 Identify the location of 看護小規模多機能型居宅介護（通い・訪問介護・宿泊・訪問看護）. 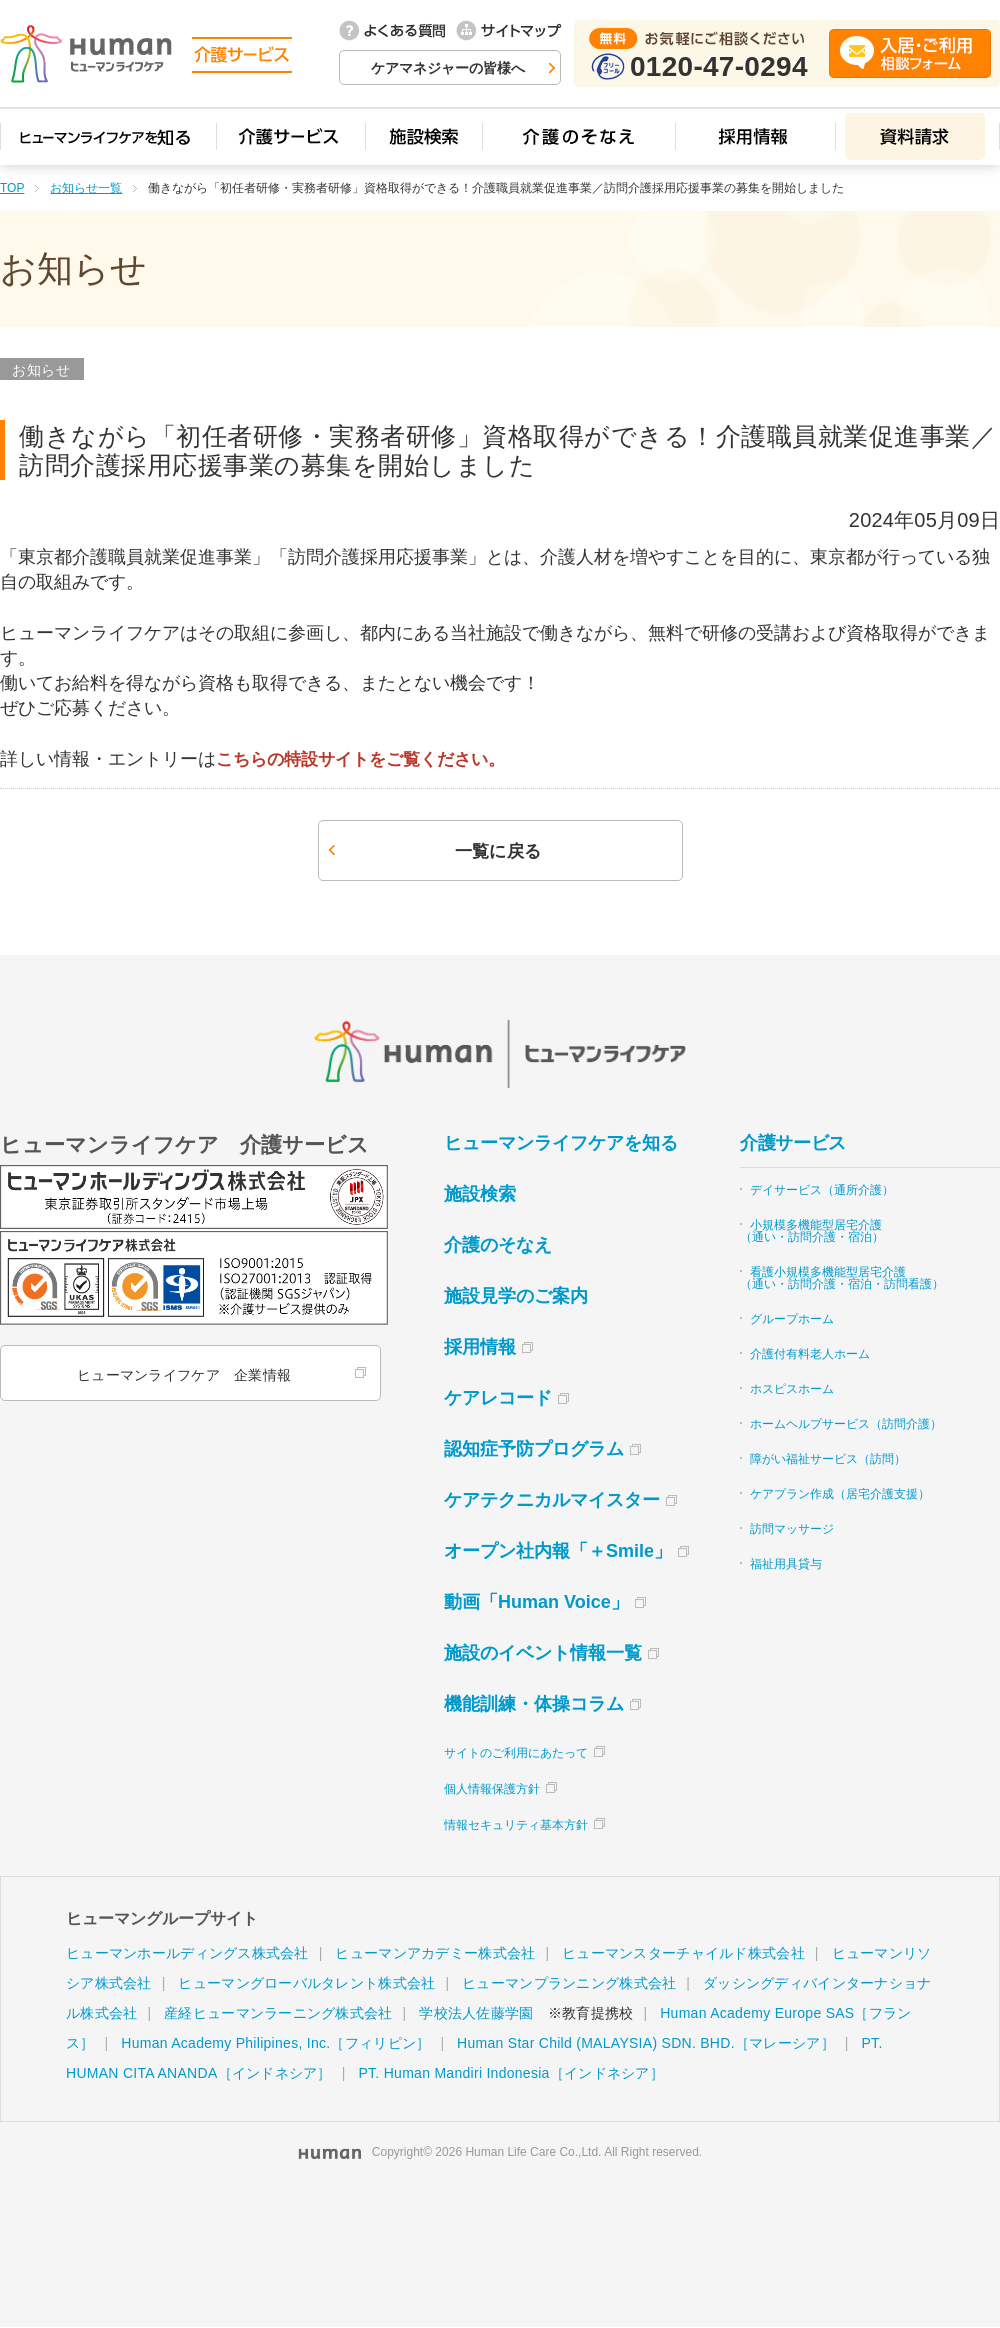
(842, 1279).